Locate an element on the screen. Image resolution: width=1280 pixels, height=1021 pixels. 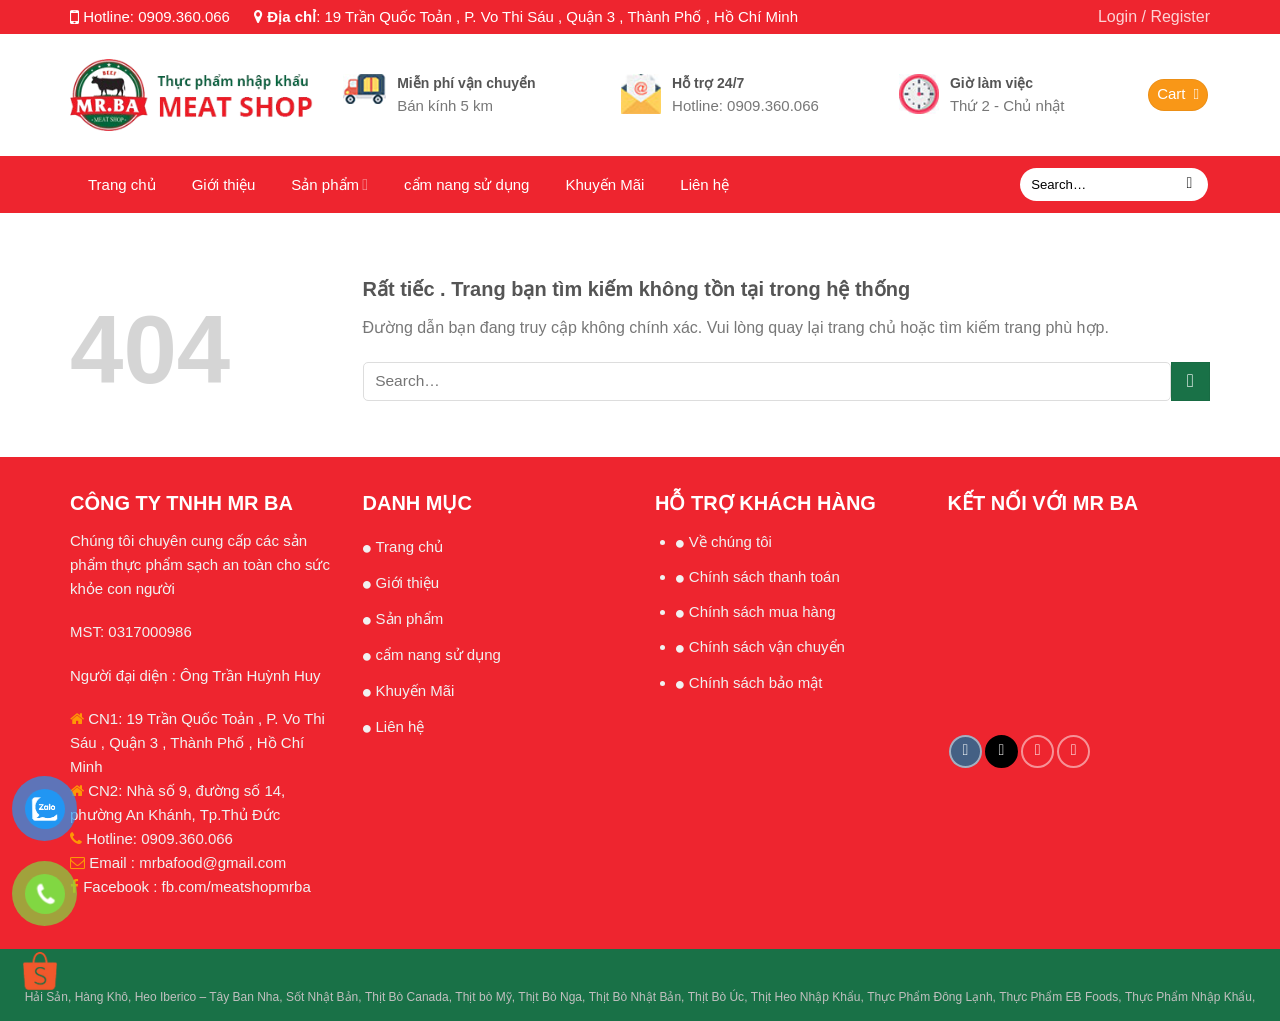
Thực Phẩm Đông Lạnh is located at coordinates (929, 997).